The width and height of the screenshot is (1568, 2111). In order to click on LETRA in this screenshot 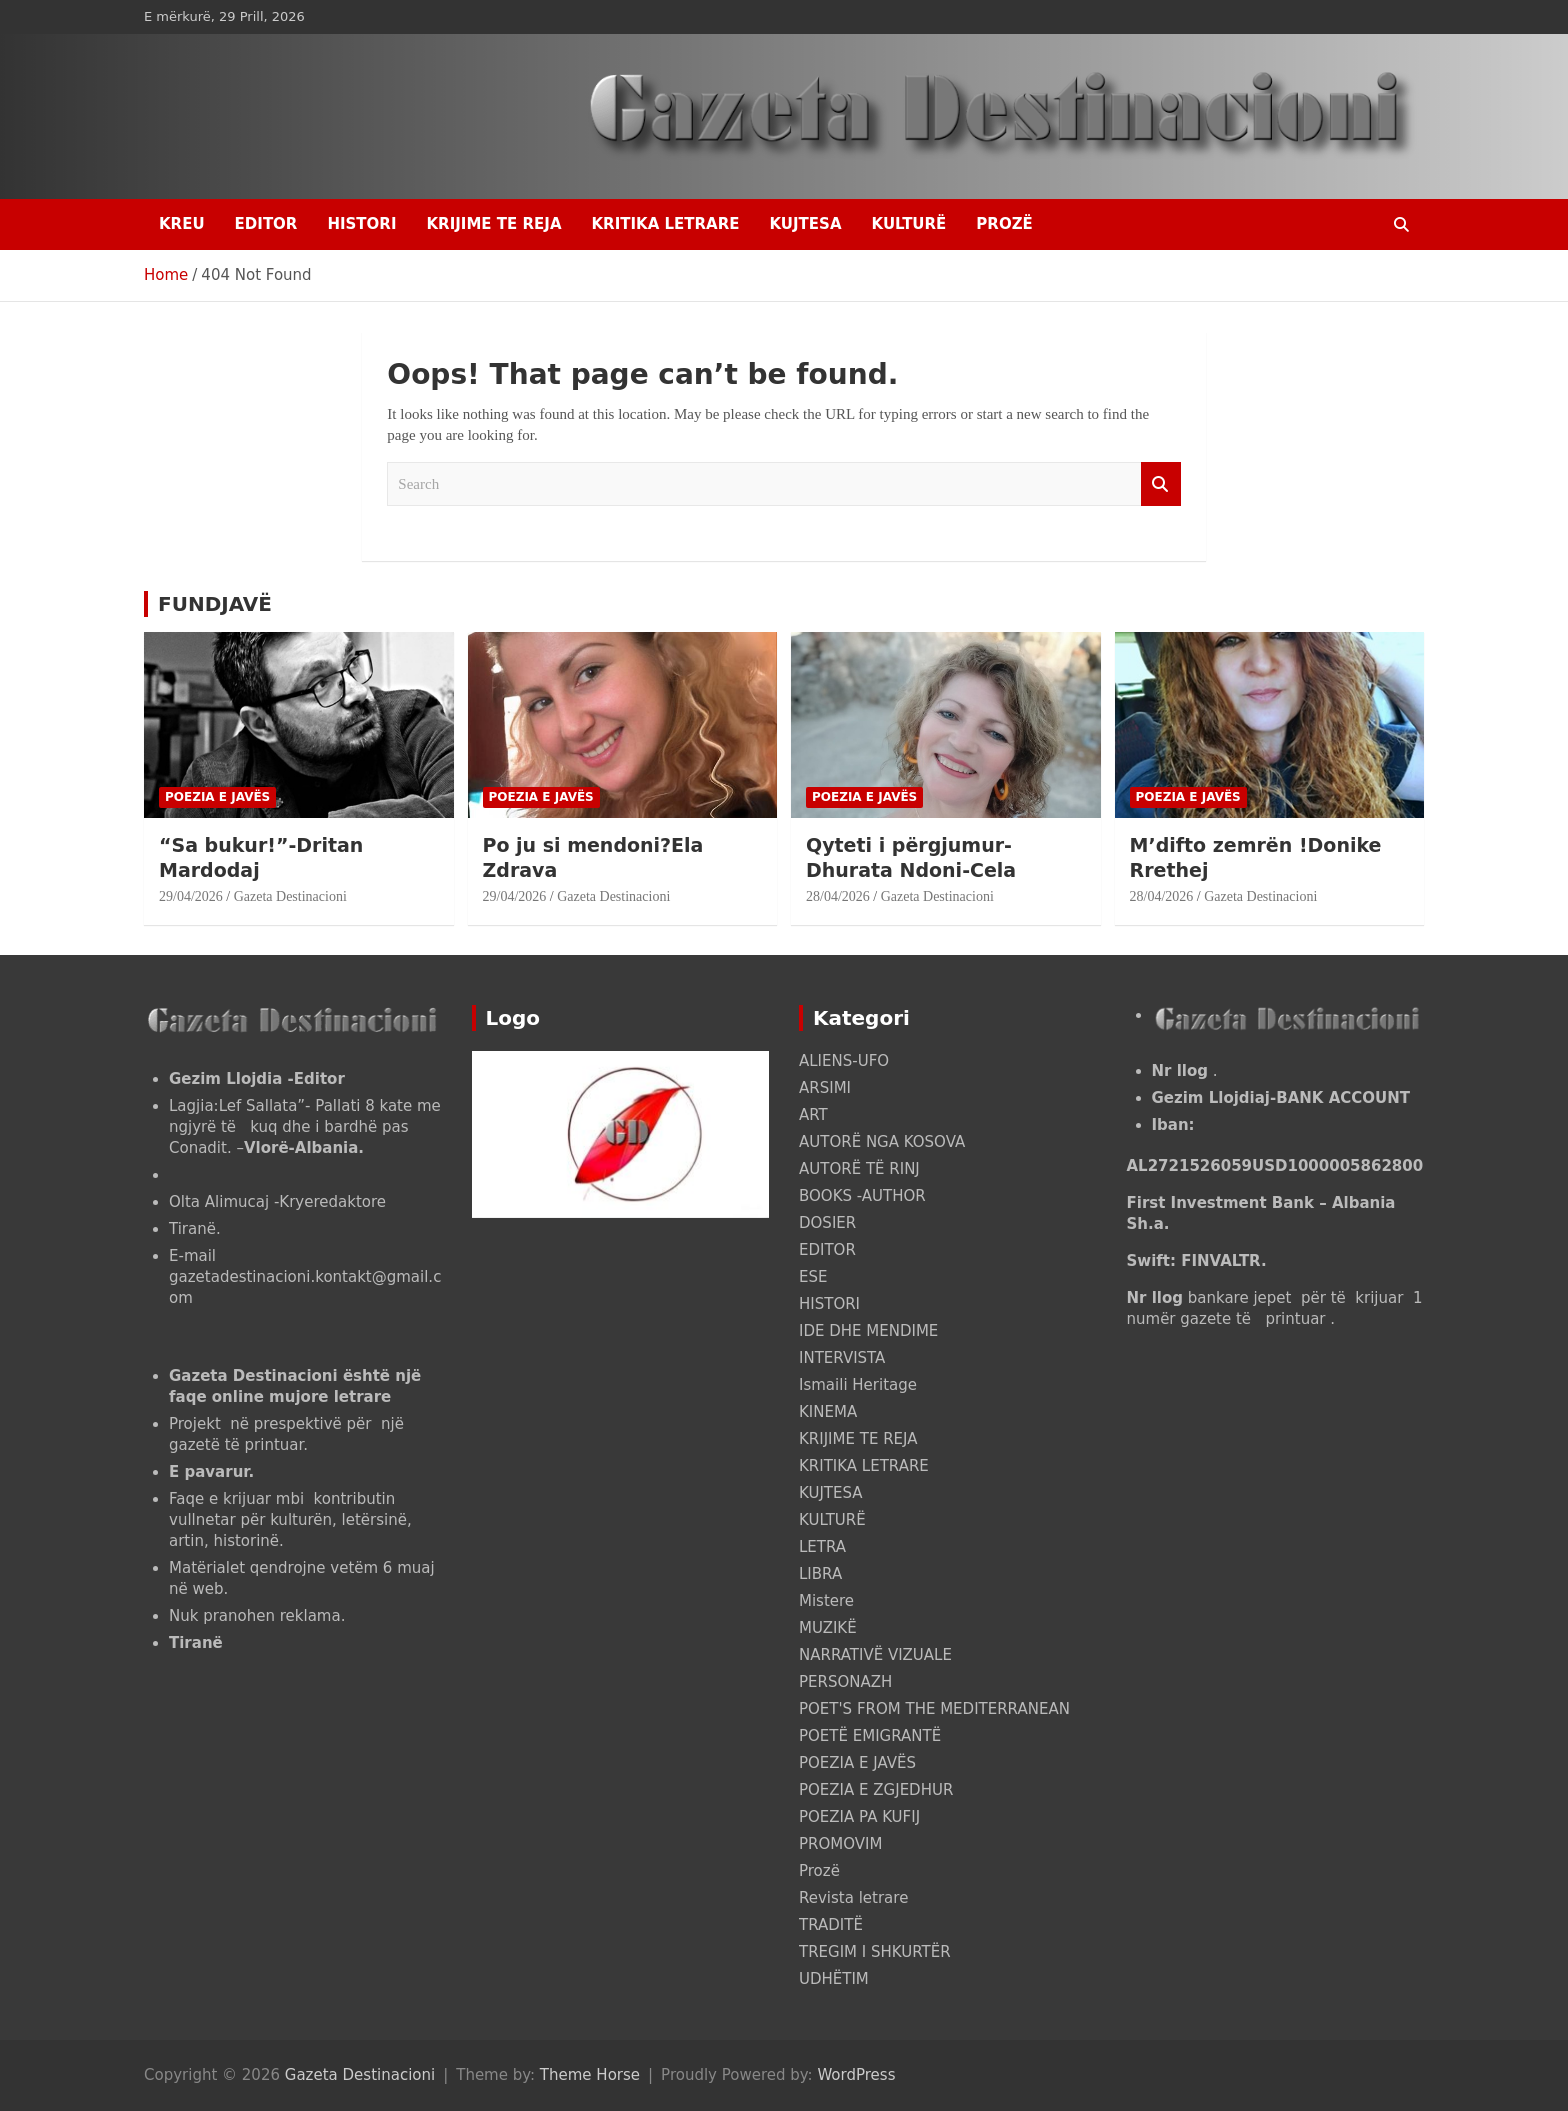, I will do `click(822, 1547)`.